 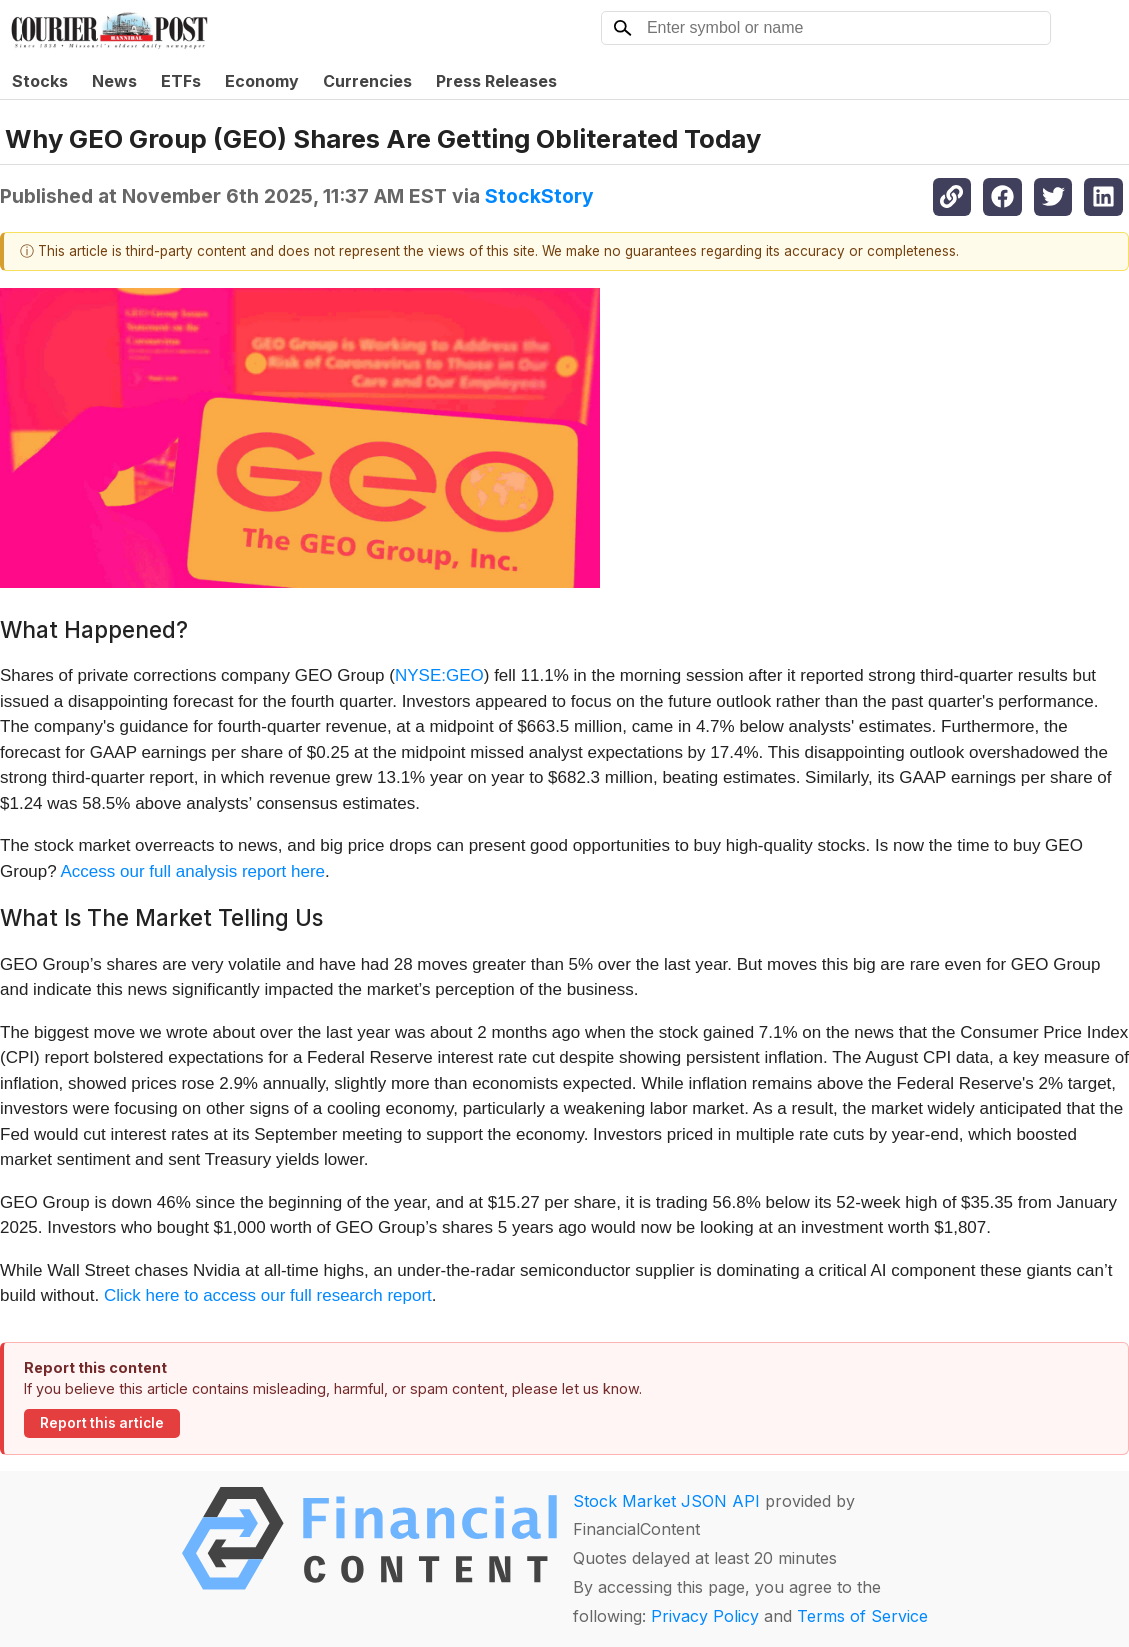 What do you see at coordinates (268, 1295) in the screenshot?
I see `Click here to access our full research report` at bounding box center [268, 1295].